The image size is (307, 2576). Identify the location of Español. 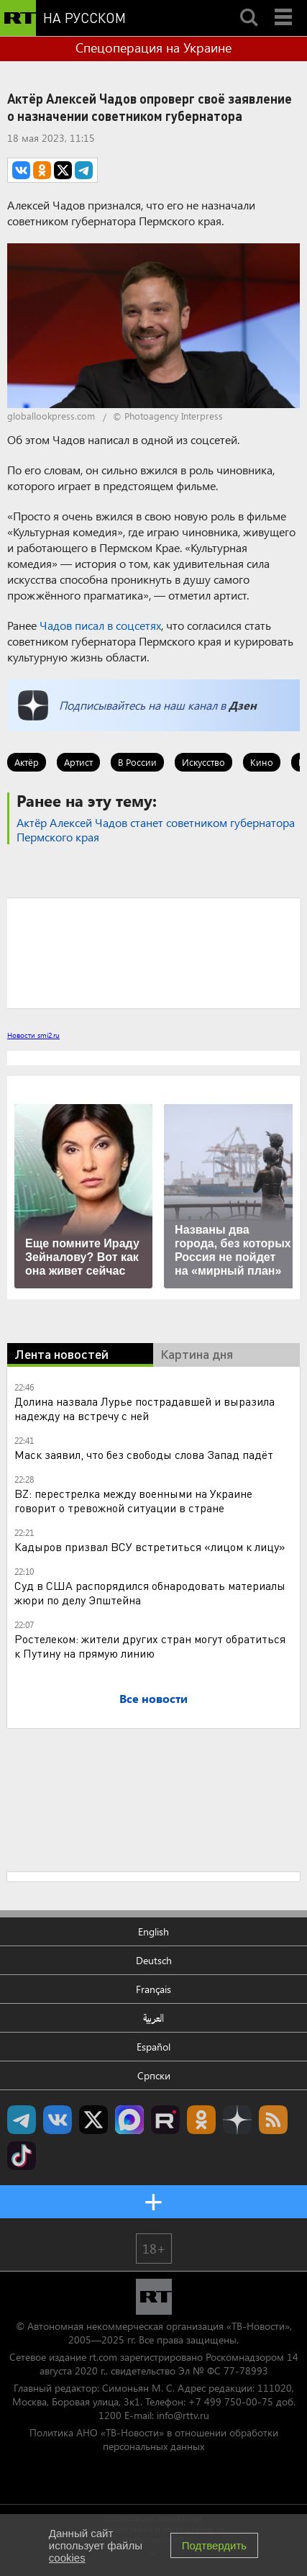
(153, 2046).